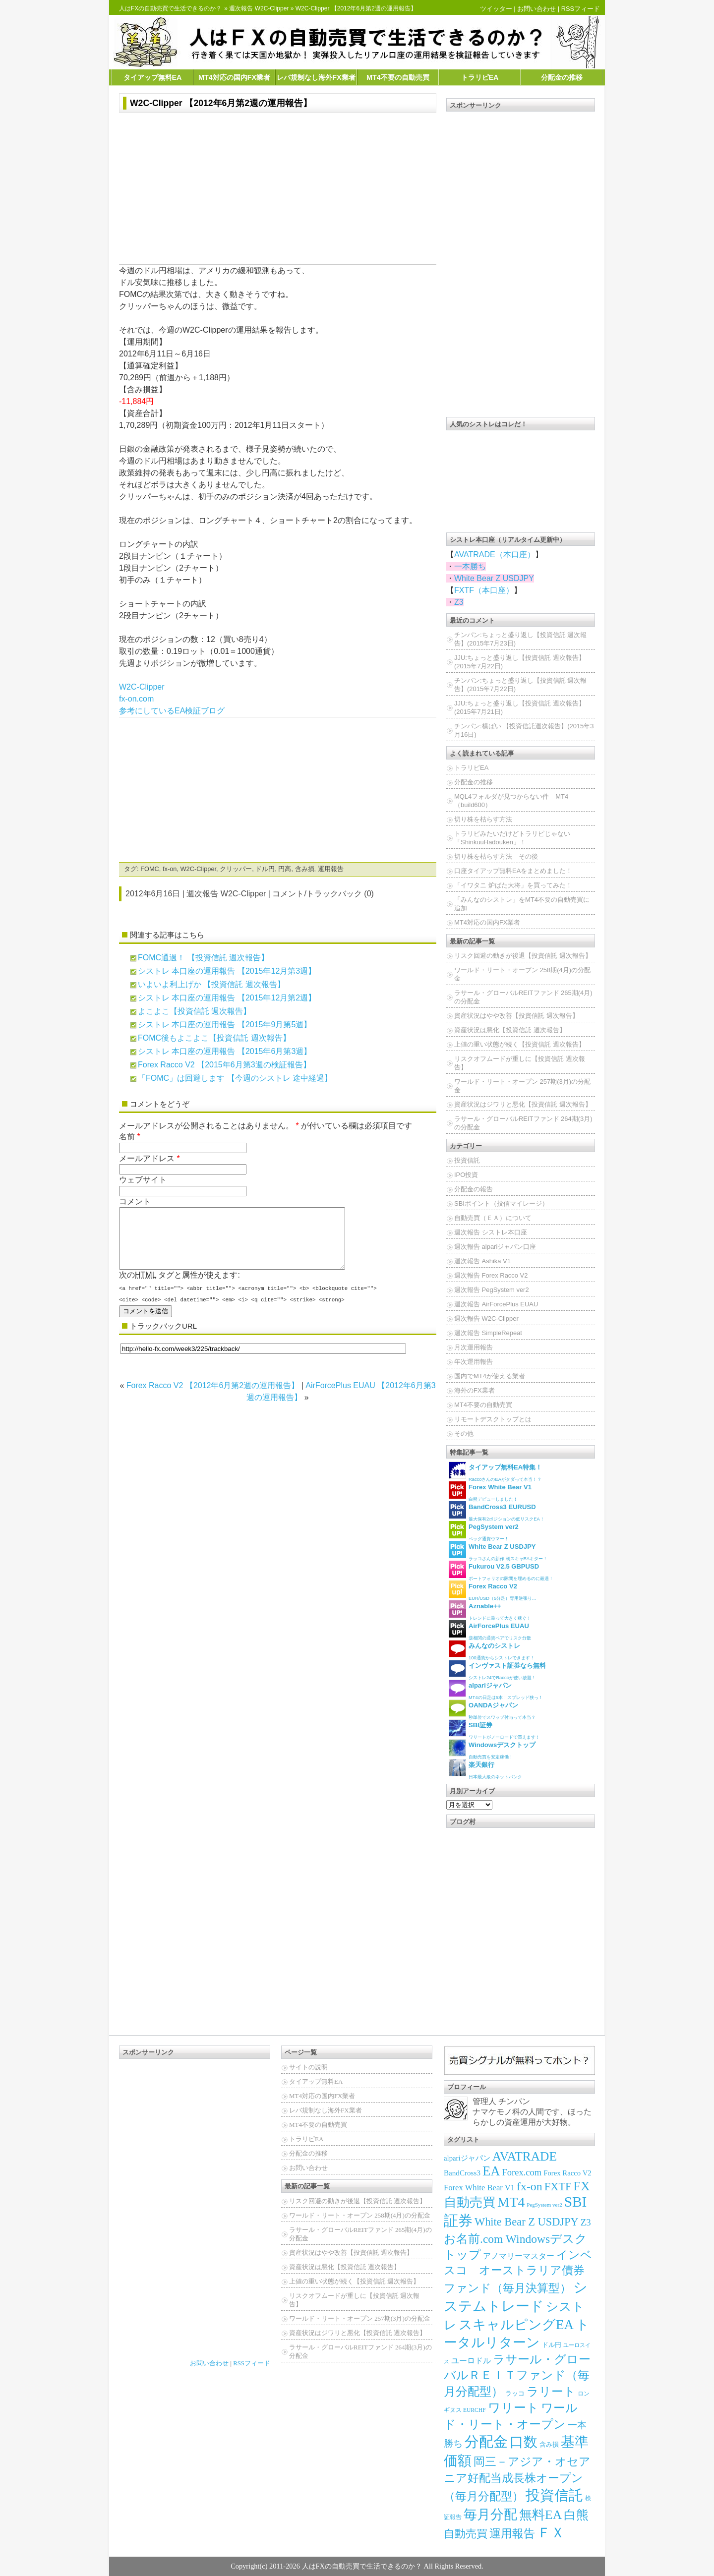 This screenshot has height=2576, width=714. Describe the element at coordinates (544, 2205) in the screenshot. I see `PegSystem ver2` at that location.